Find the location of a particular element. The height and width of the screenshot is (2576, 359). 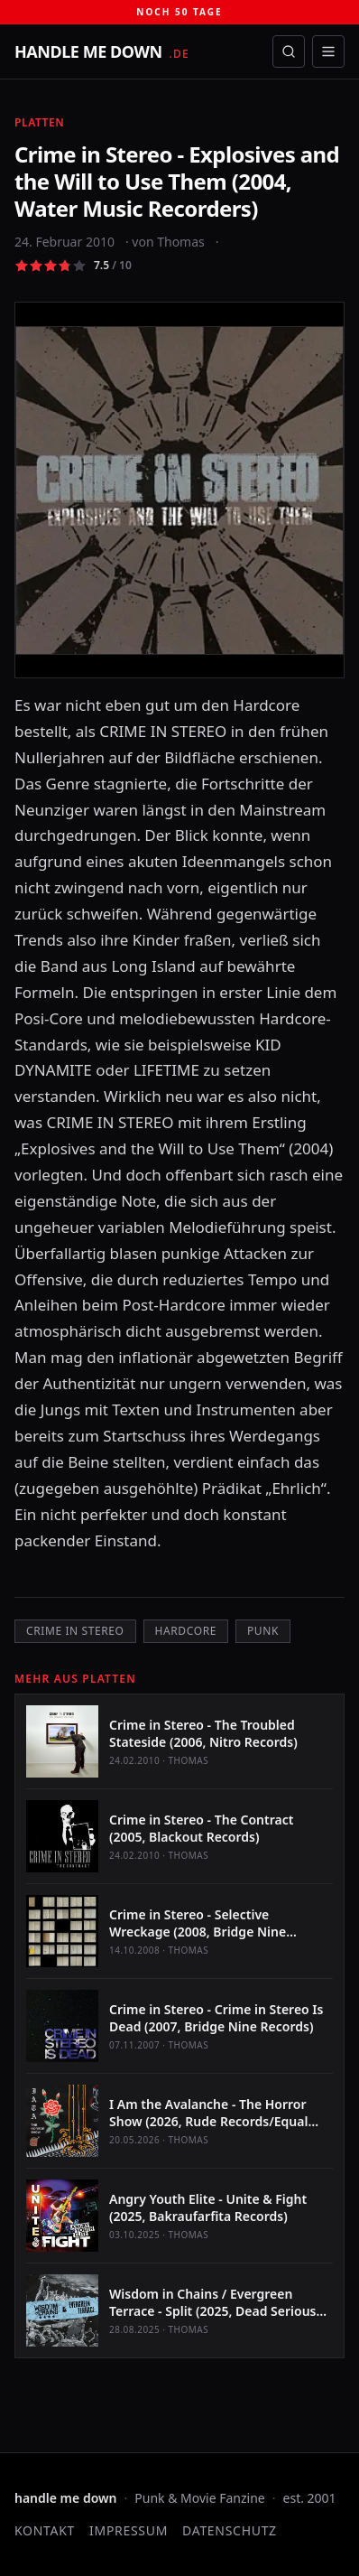

Hardcore is located at coordinates (185, 1630).